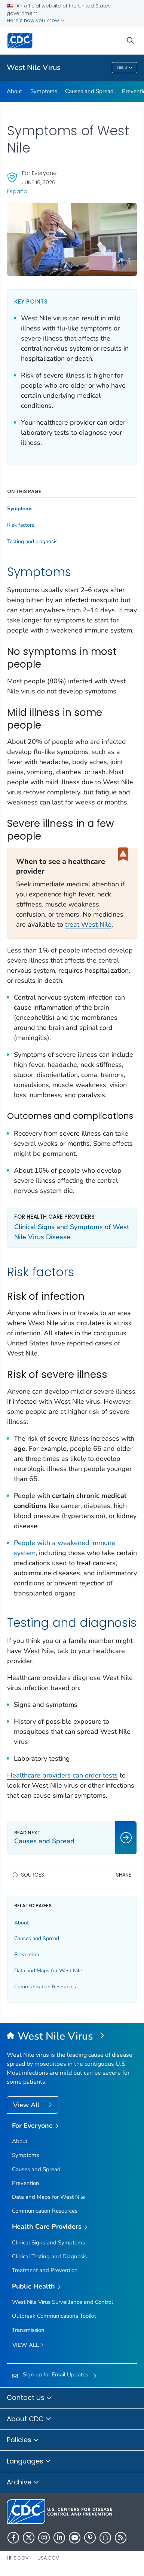 The image size is (144, 2576). Describe the element at coordinates (27, 2104) in the screenshot. I see `View All` at that location.